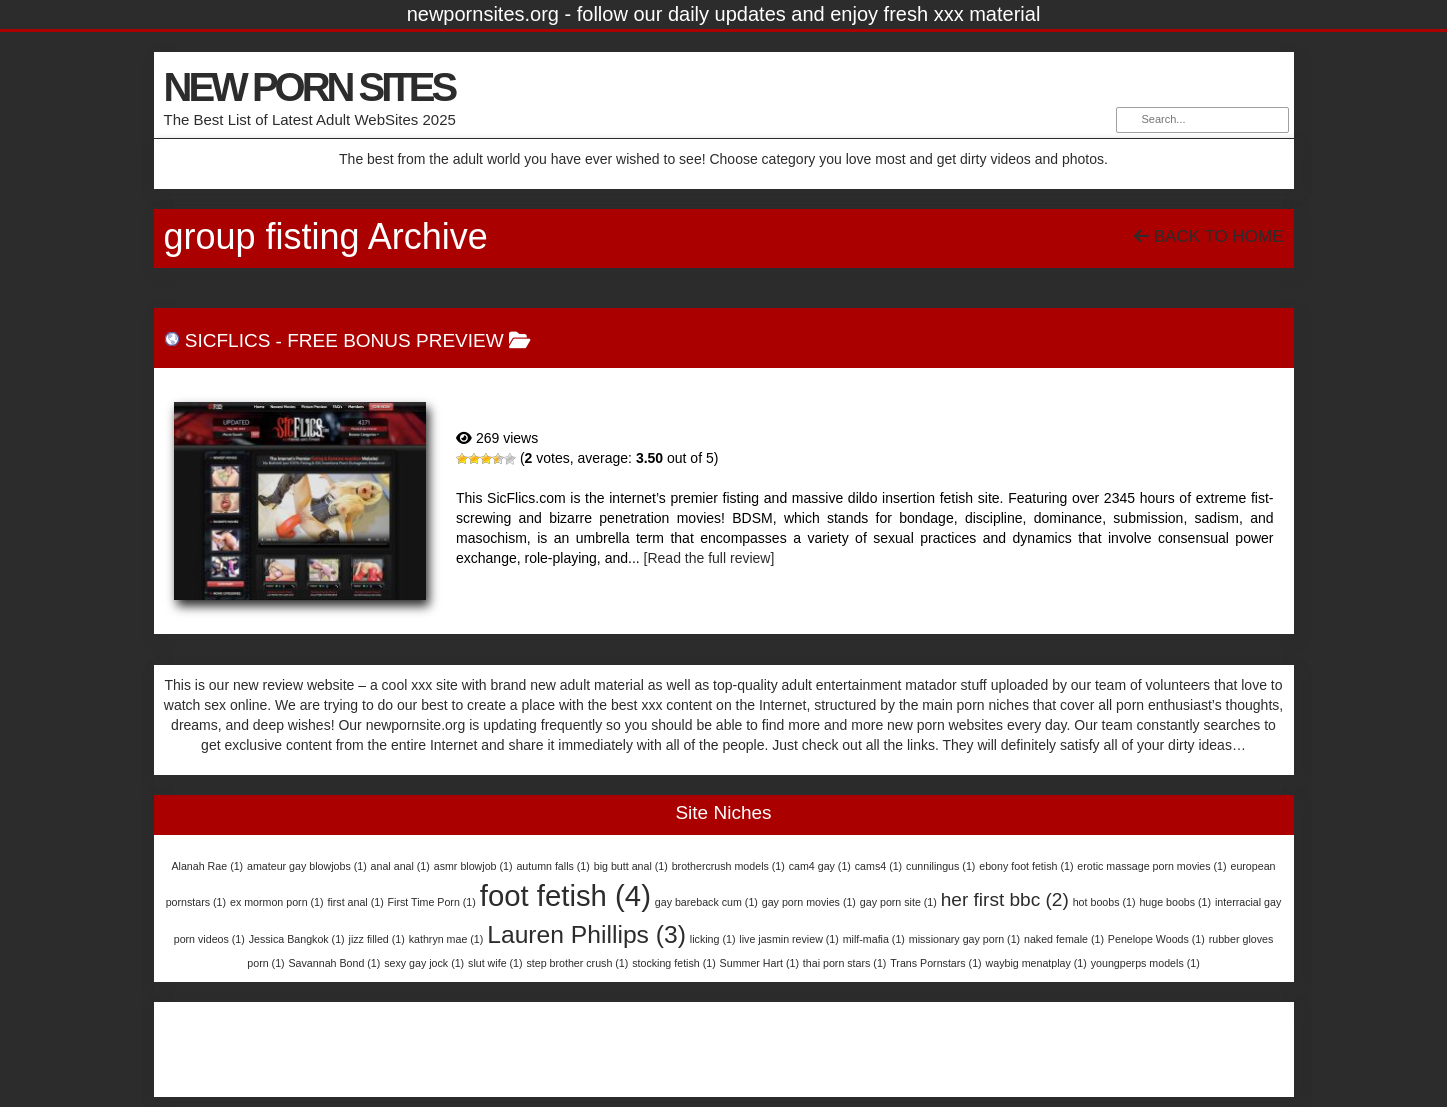  Describe the element at coordinates (1005, 899) in the screenshot. I see `her first bbc [her first bbc (2 items)]` at that location.